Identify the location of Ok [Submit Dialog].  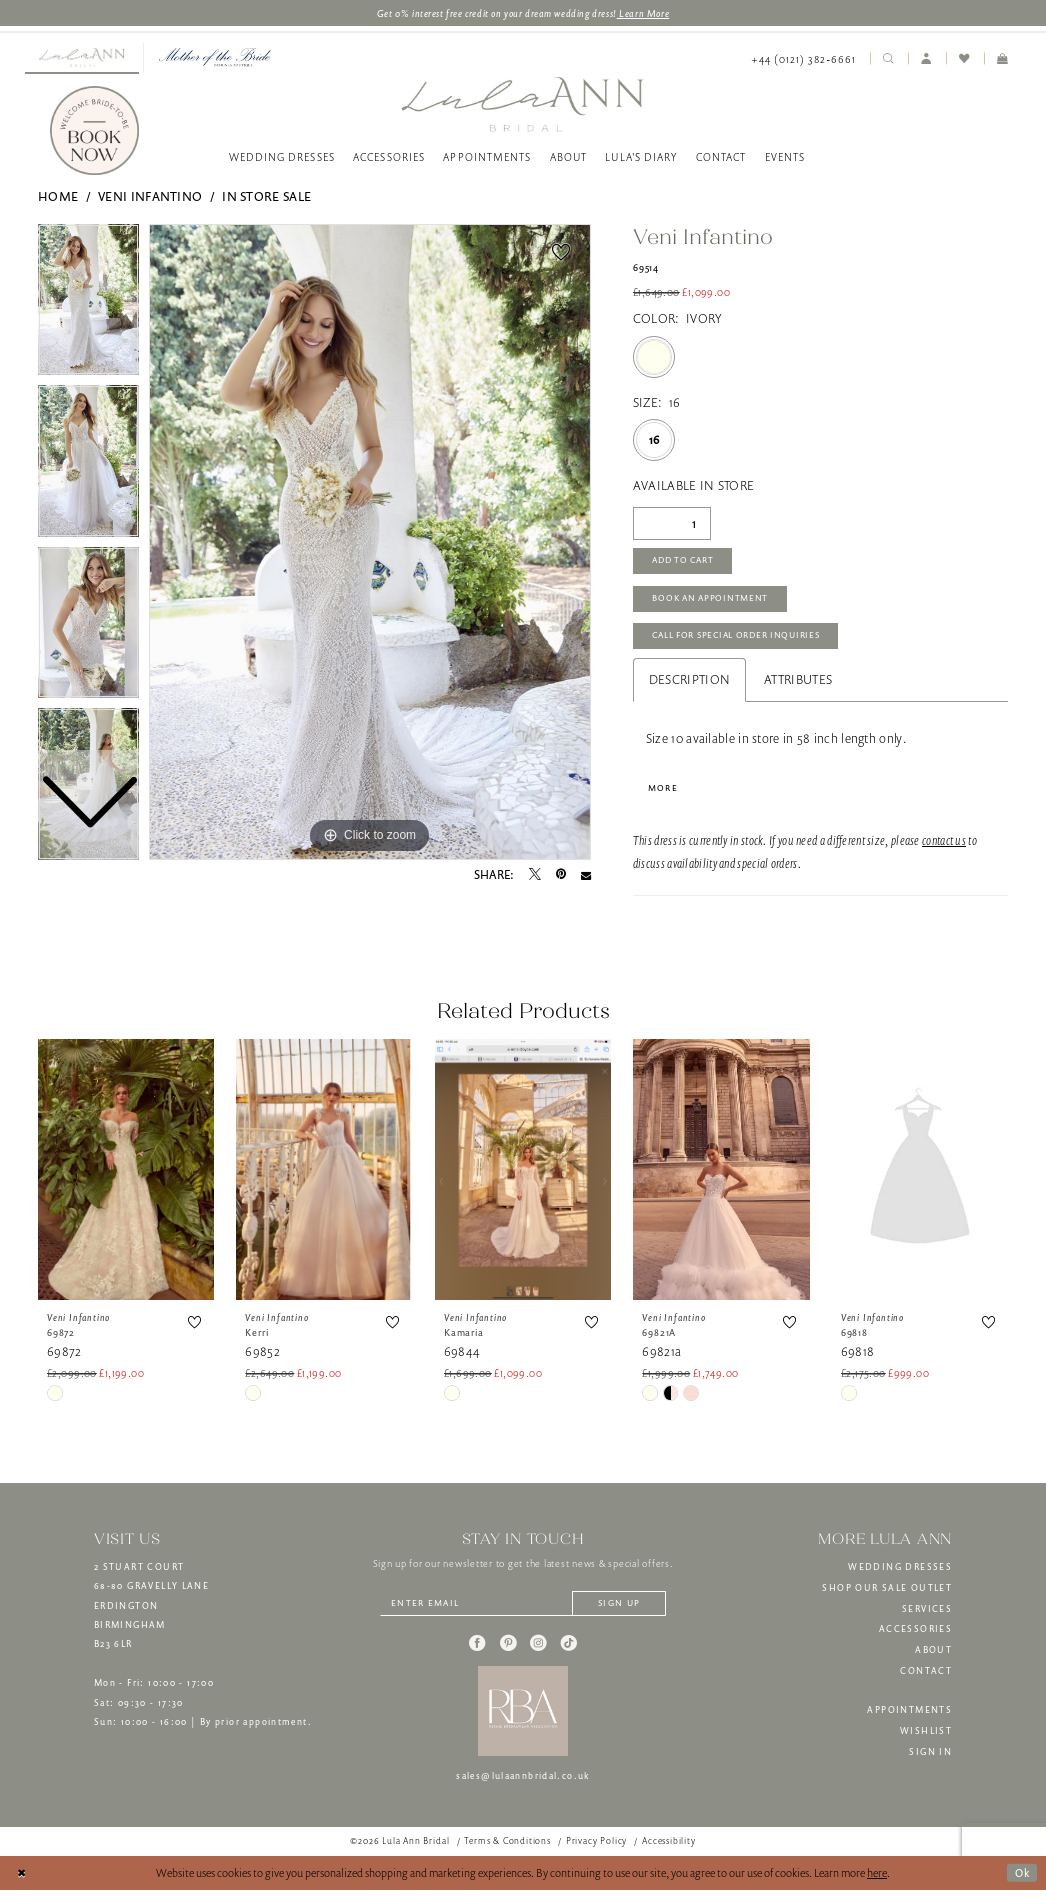
(1021, 1878).